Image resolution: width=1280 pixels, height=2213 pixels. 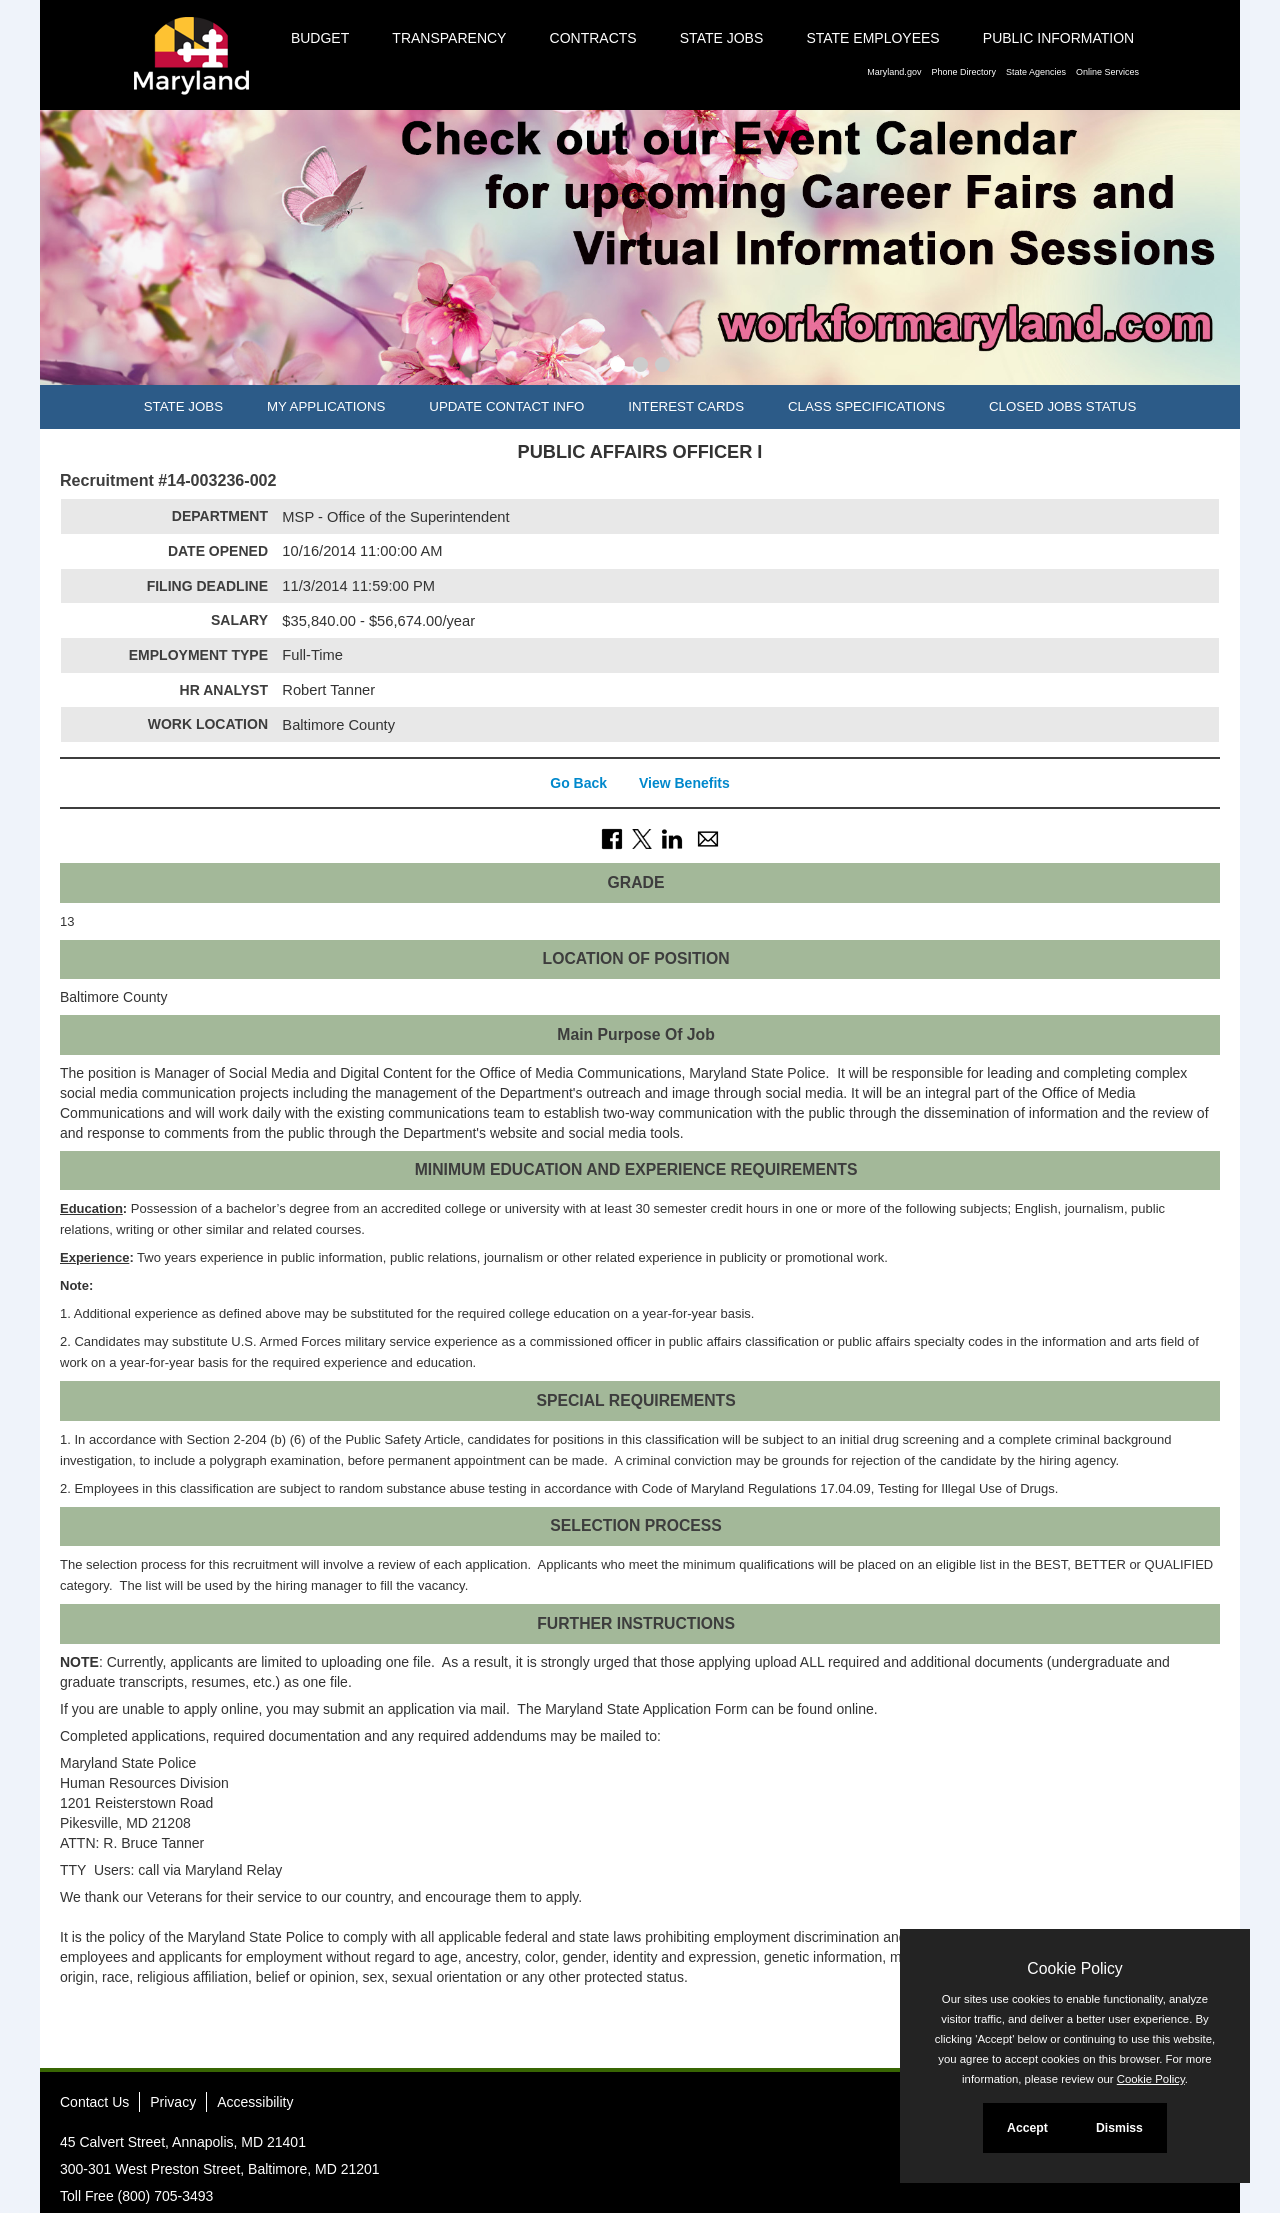 What do you see at coordinates (1074, 1968) in the screenshot?
I see `Cookie Policy` at bounding box center [1074, 1968].